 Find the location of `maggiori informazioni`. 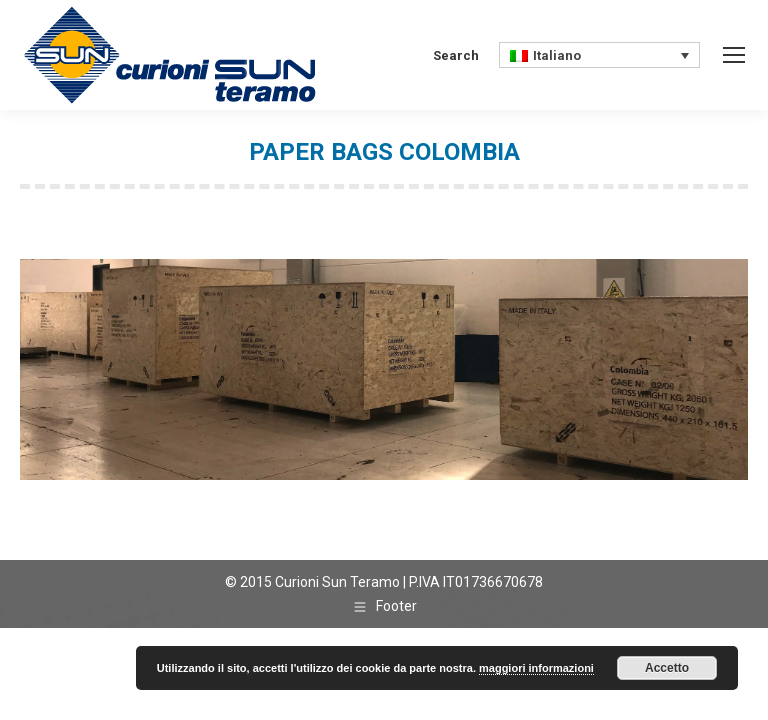

maggiori informazioni is located at coordinates (536, 668).